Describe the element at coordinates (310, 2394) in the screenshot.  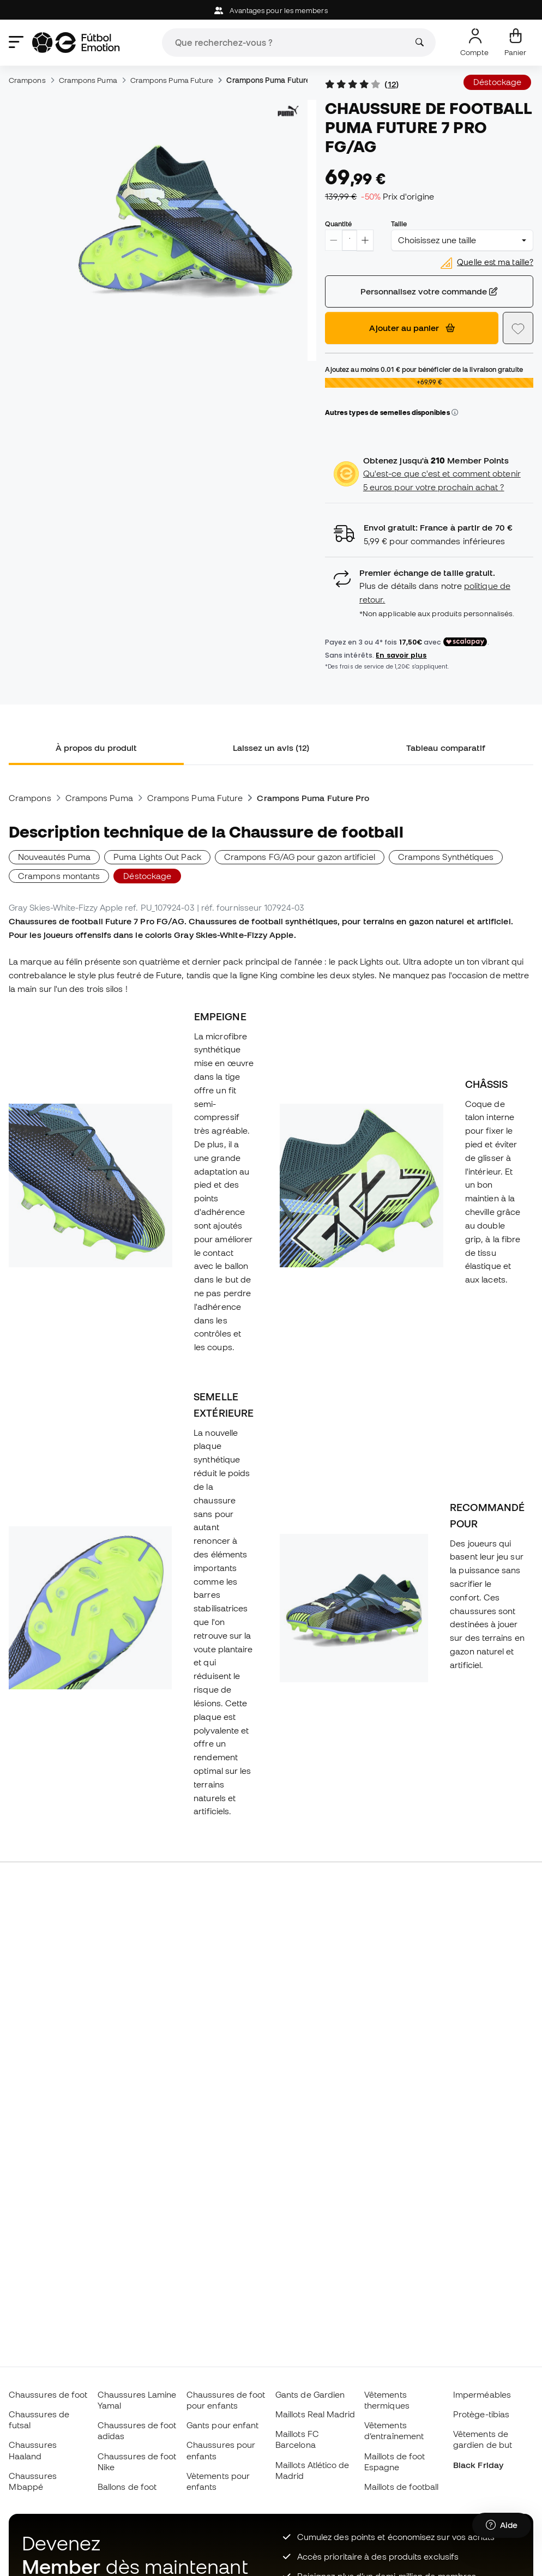
I see `Gants de Gardien` at that location.